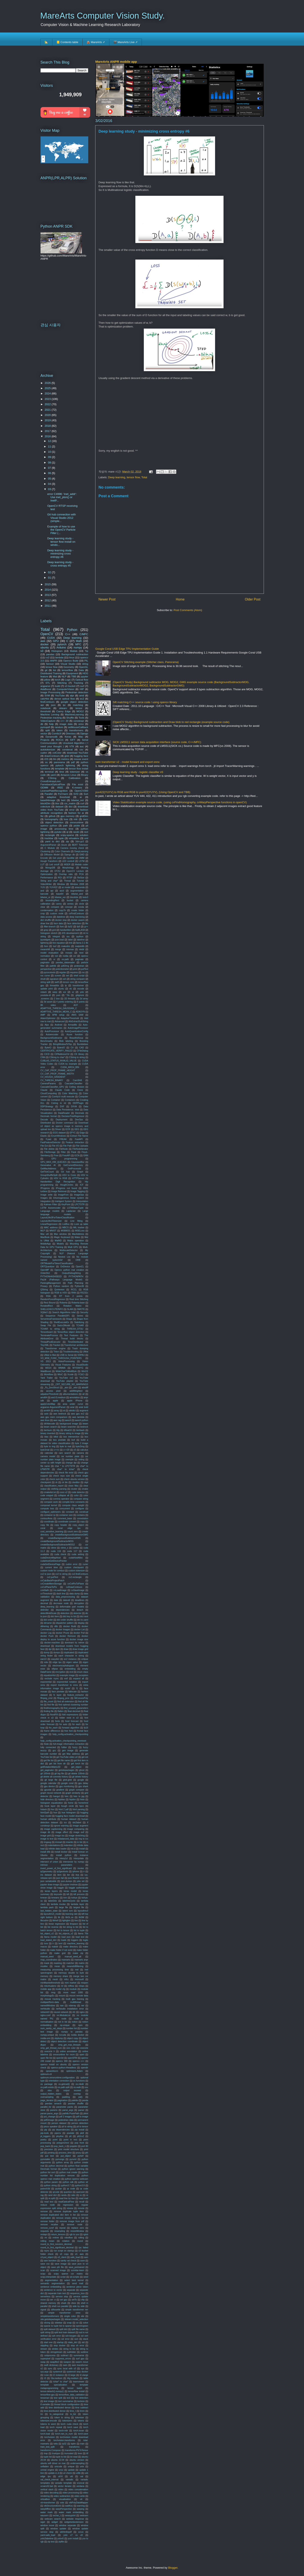 Image resolution: width=304 pixels, height=2576 pixels. I want to click on image db, so click(45, 1832).